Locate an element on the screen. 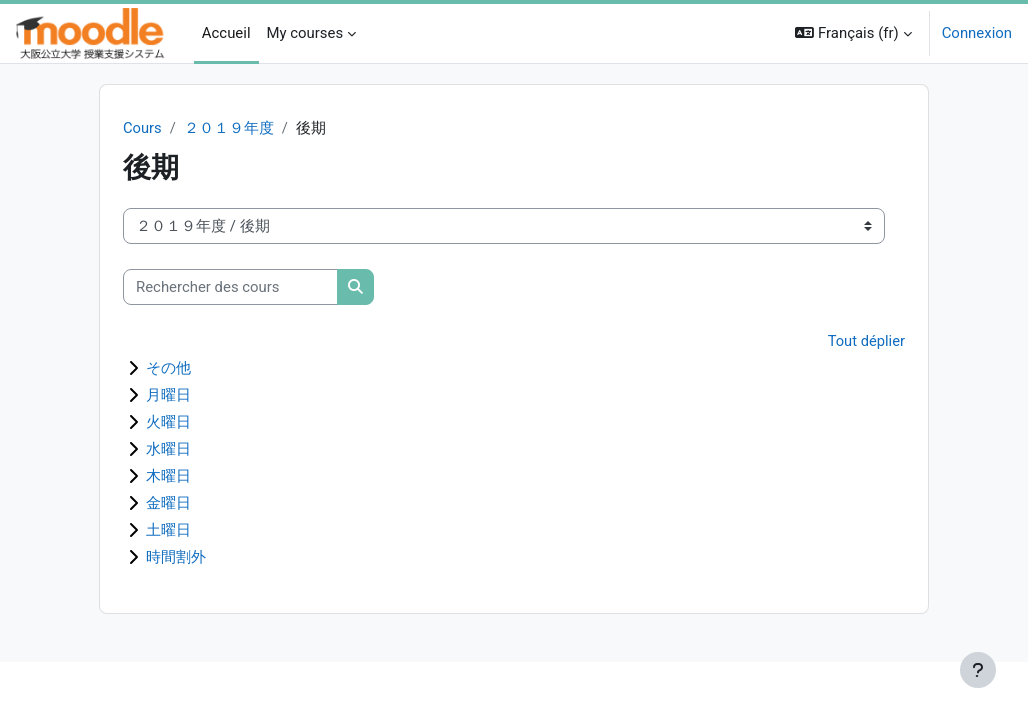  Cours is located at coordinates (142, 128).